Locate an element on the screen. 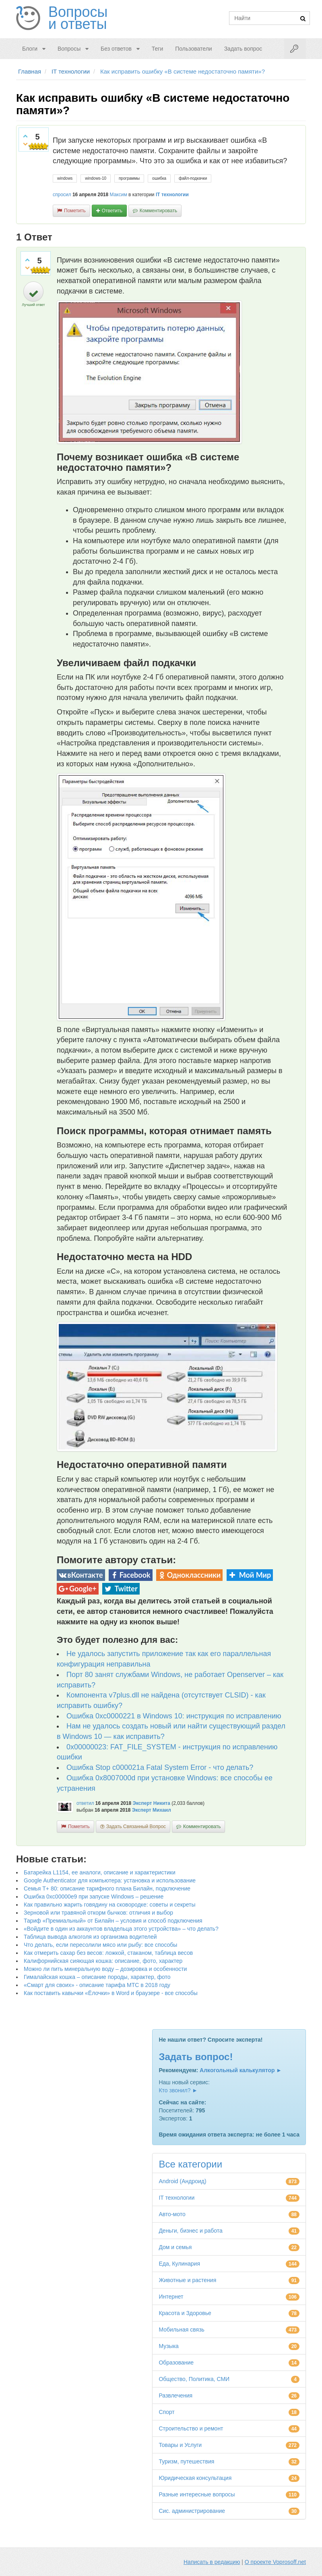 The height and width of the screenshot is (2576, 322). Товары и Услуги is located at coordinates (180, 2445).